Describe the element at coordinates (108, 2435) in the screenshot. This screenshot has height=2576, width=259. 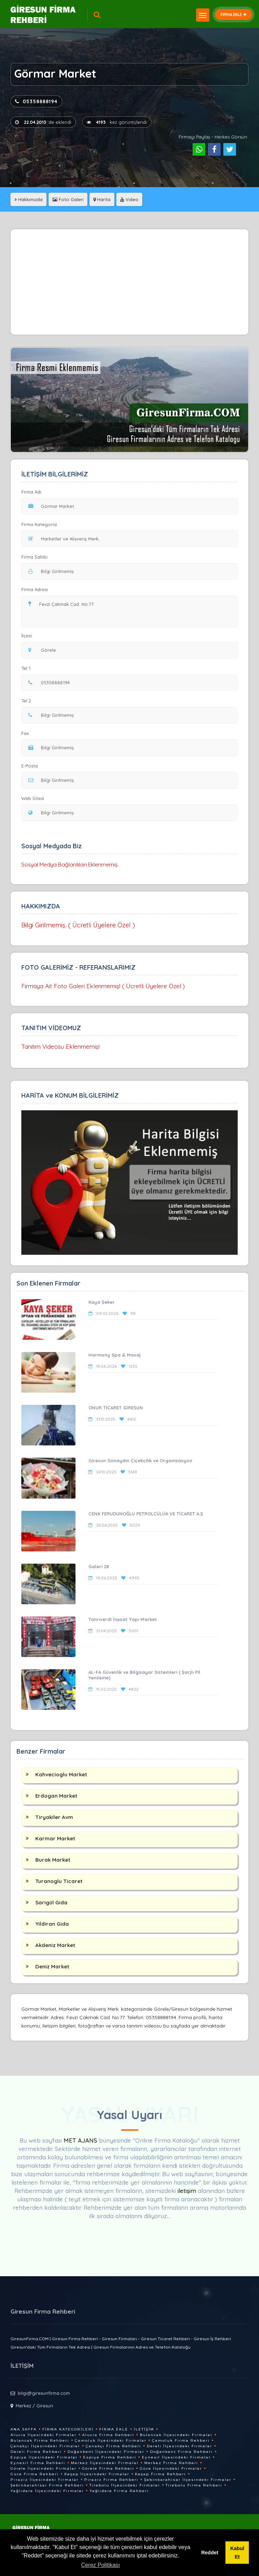
I see `Alucra Firma Rehberi` at that location.